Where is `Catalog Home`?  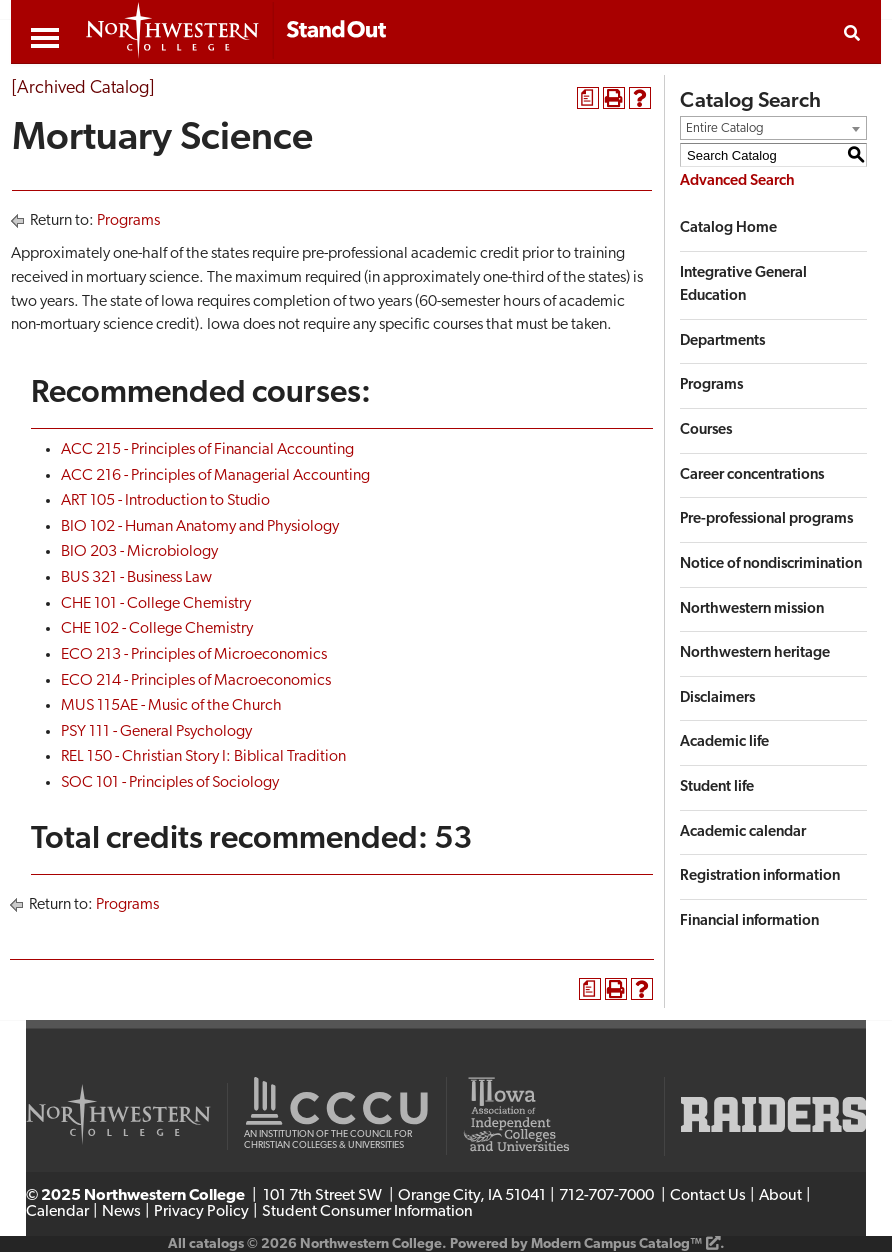
Catalog Home is located at coordinates (728, 228).